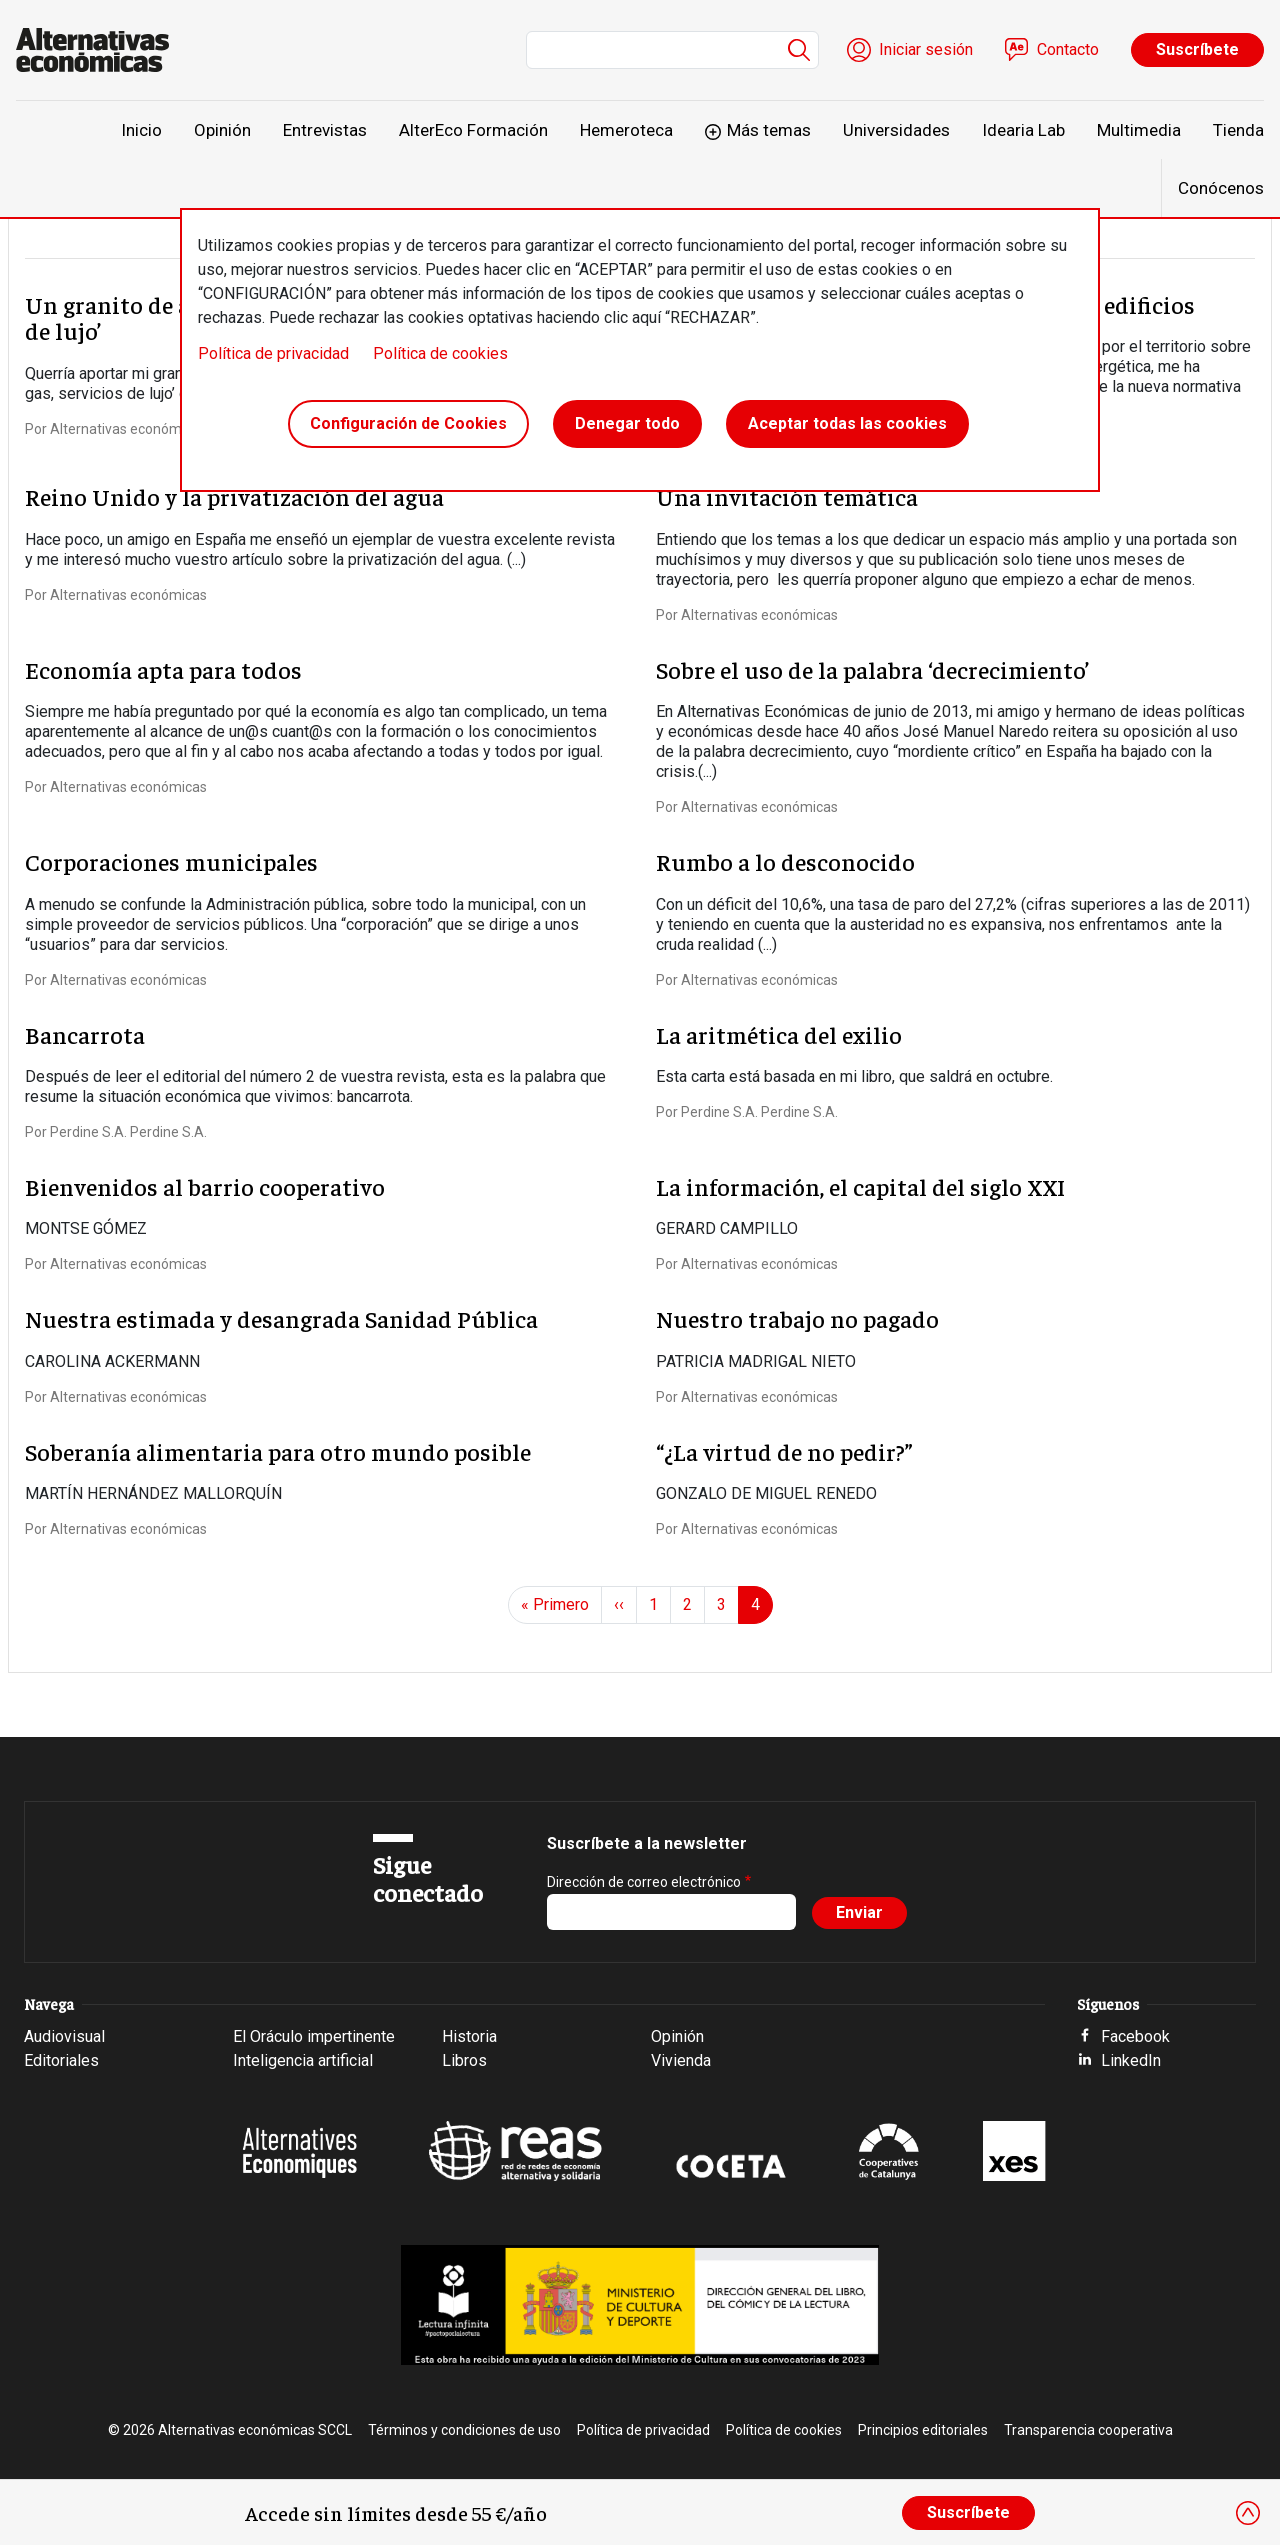 Image resolution: width=1280 pixels, height=2545 pixels. What do you see at coordinates (860, 1186) in the screenshot?
I see `La información, el capital del siglo XXI` at bounding box center [860, 1186].